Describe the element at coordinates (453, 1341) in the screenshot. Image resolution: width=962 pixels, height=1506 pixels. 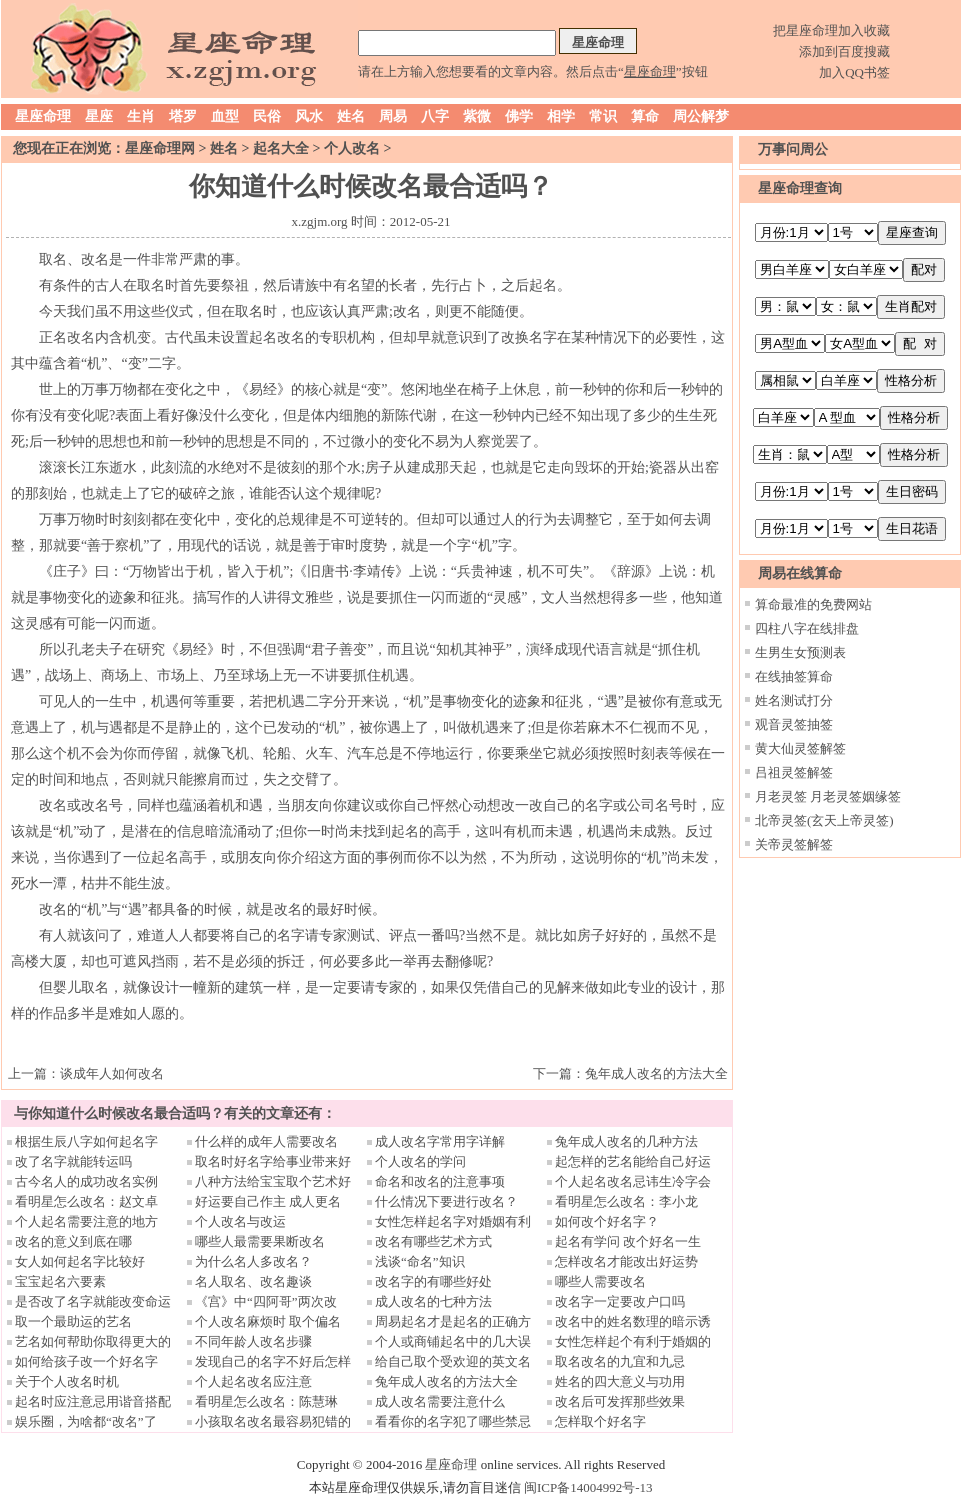
I see `个人或商铺起名中的几大误` at that location.